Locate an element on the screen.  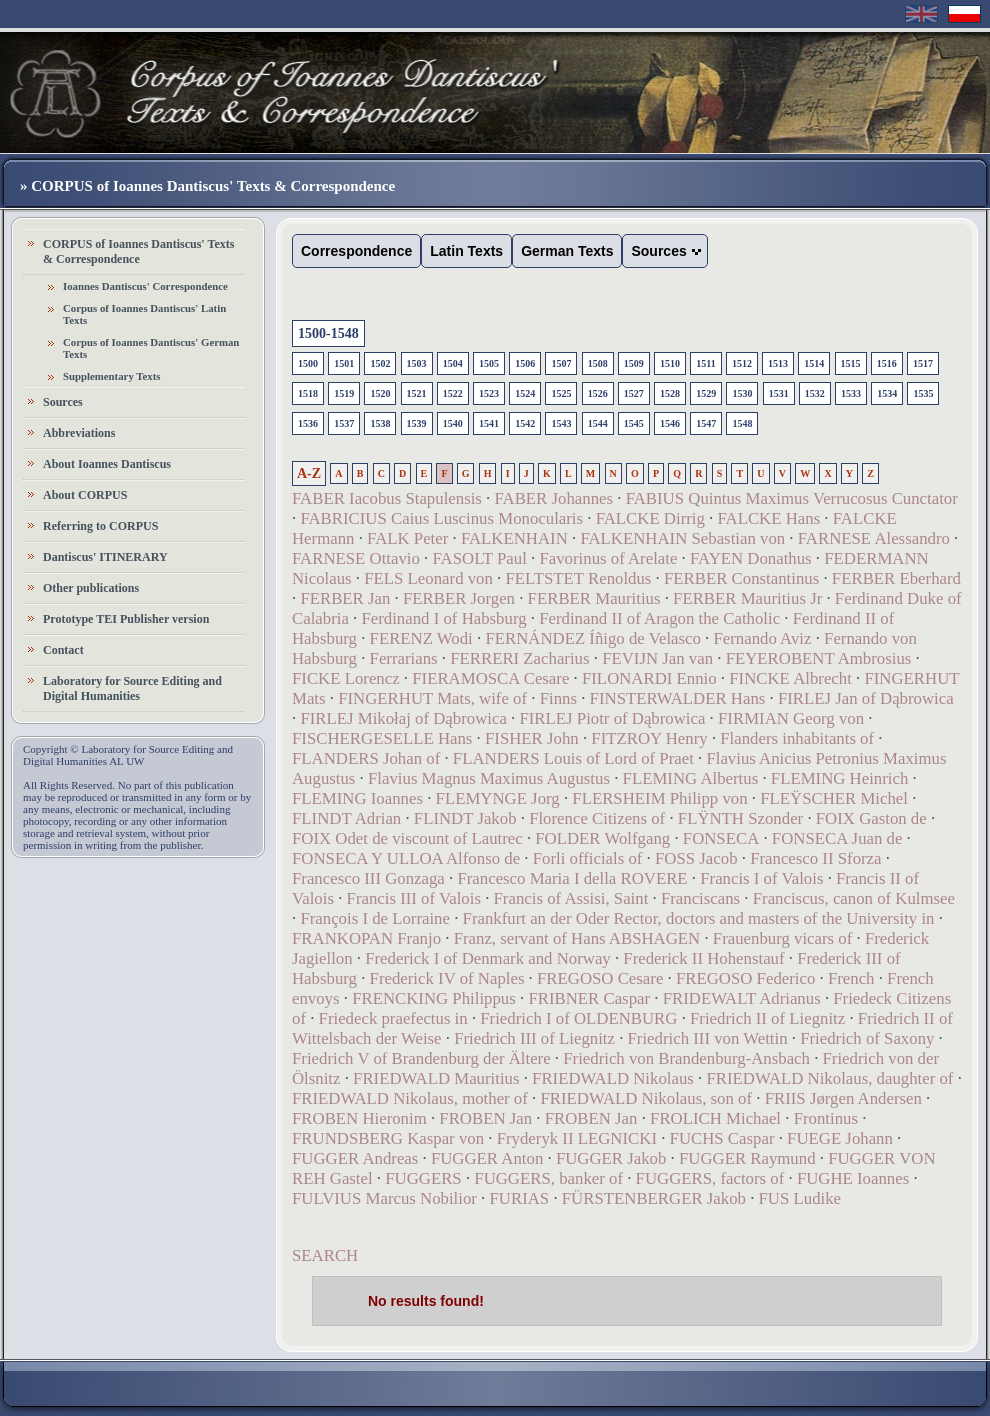
FIRMIAN Georg von is located at coordinates (791, 718).